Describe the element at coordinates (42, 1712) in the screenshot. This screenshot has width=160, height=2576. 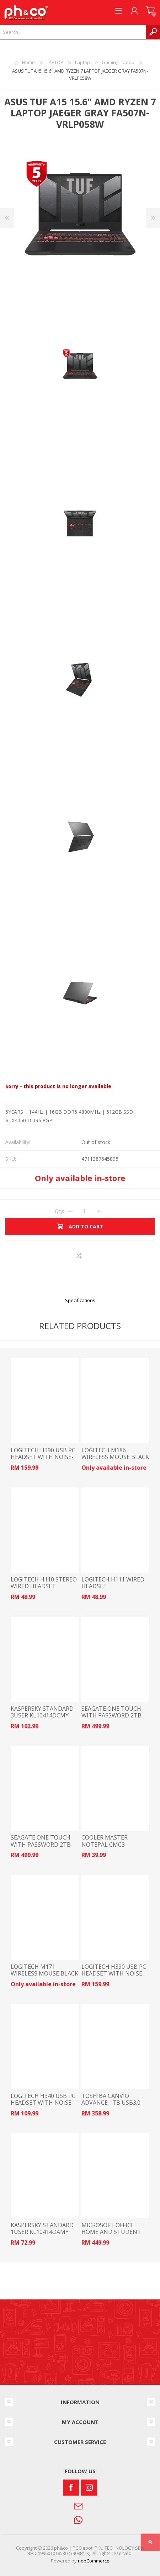
I see `KASPERSKY STANDARD 3USER KL10414DCMY` at that location.